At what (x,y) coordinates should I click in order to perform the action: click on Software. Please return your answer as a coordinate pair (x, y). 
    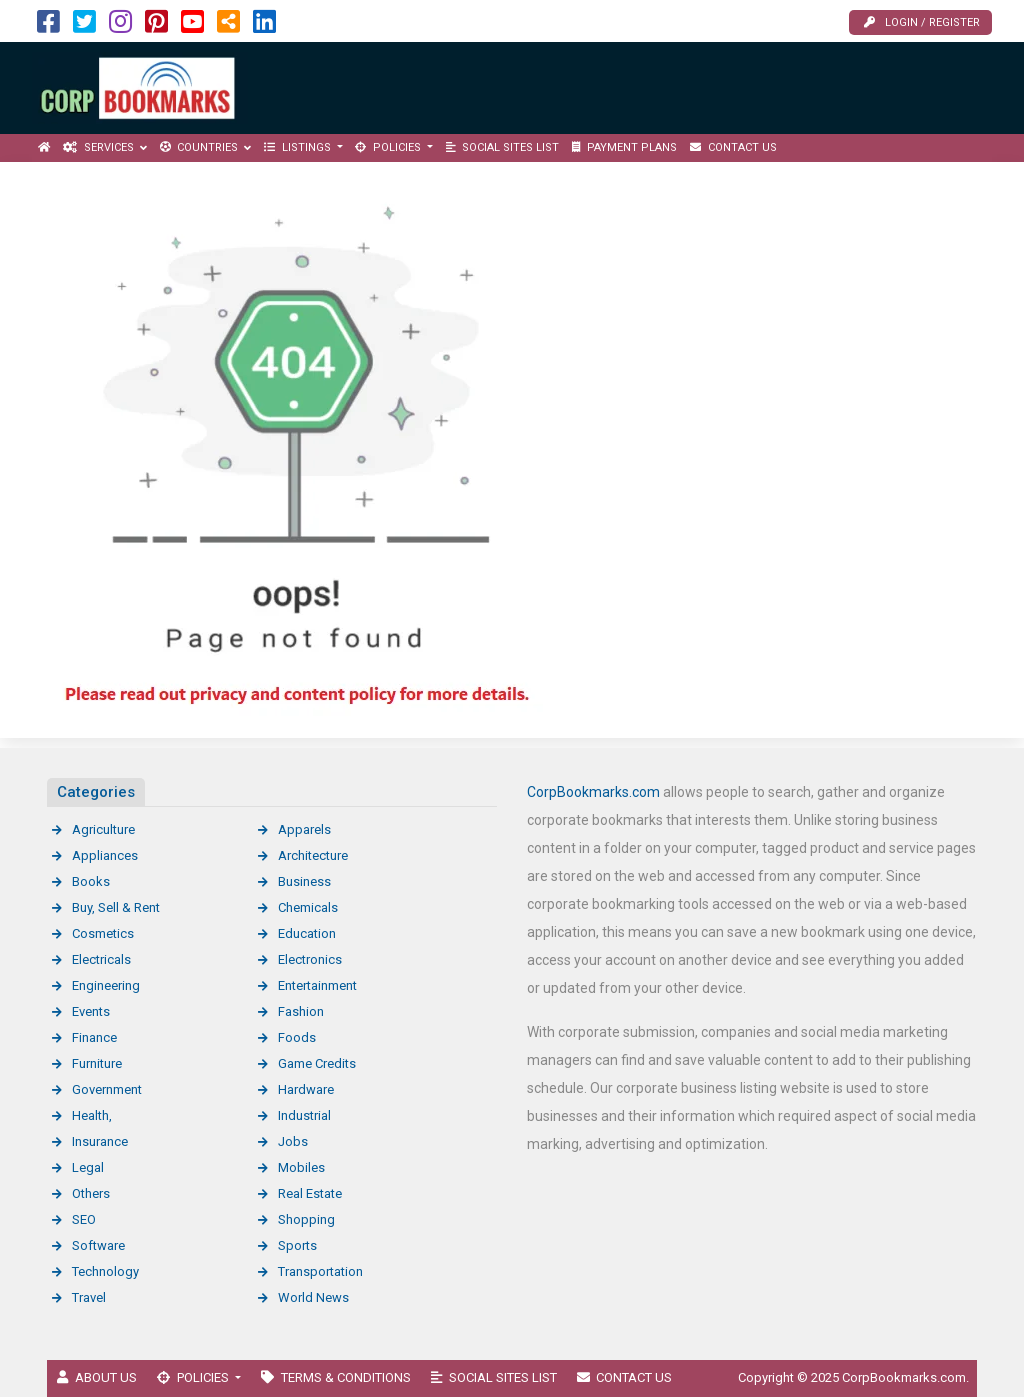
    Looking at the image, I should click on (98, 1245).